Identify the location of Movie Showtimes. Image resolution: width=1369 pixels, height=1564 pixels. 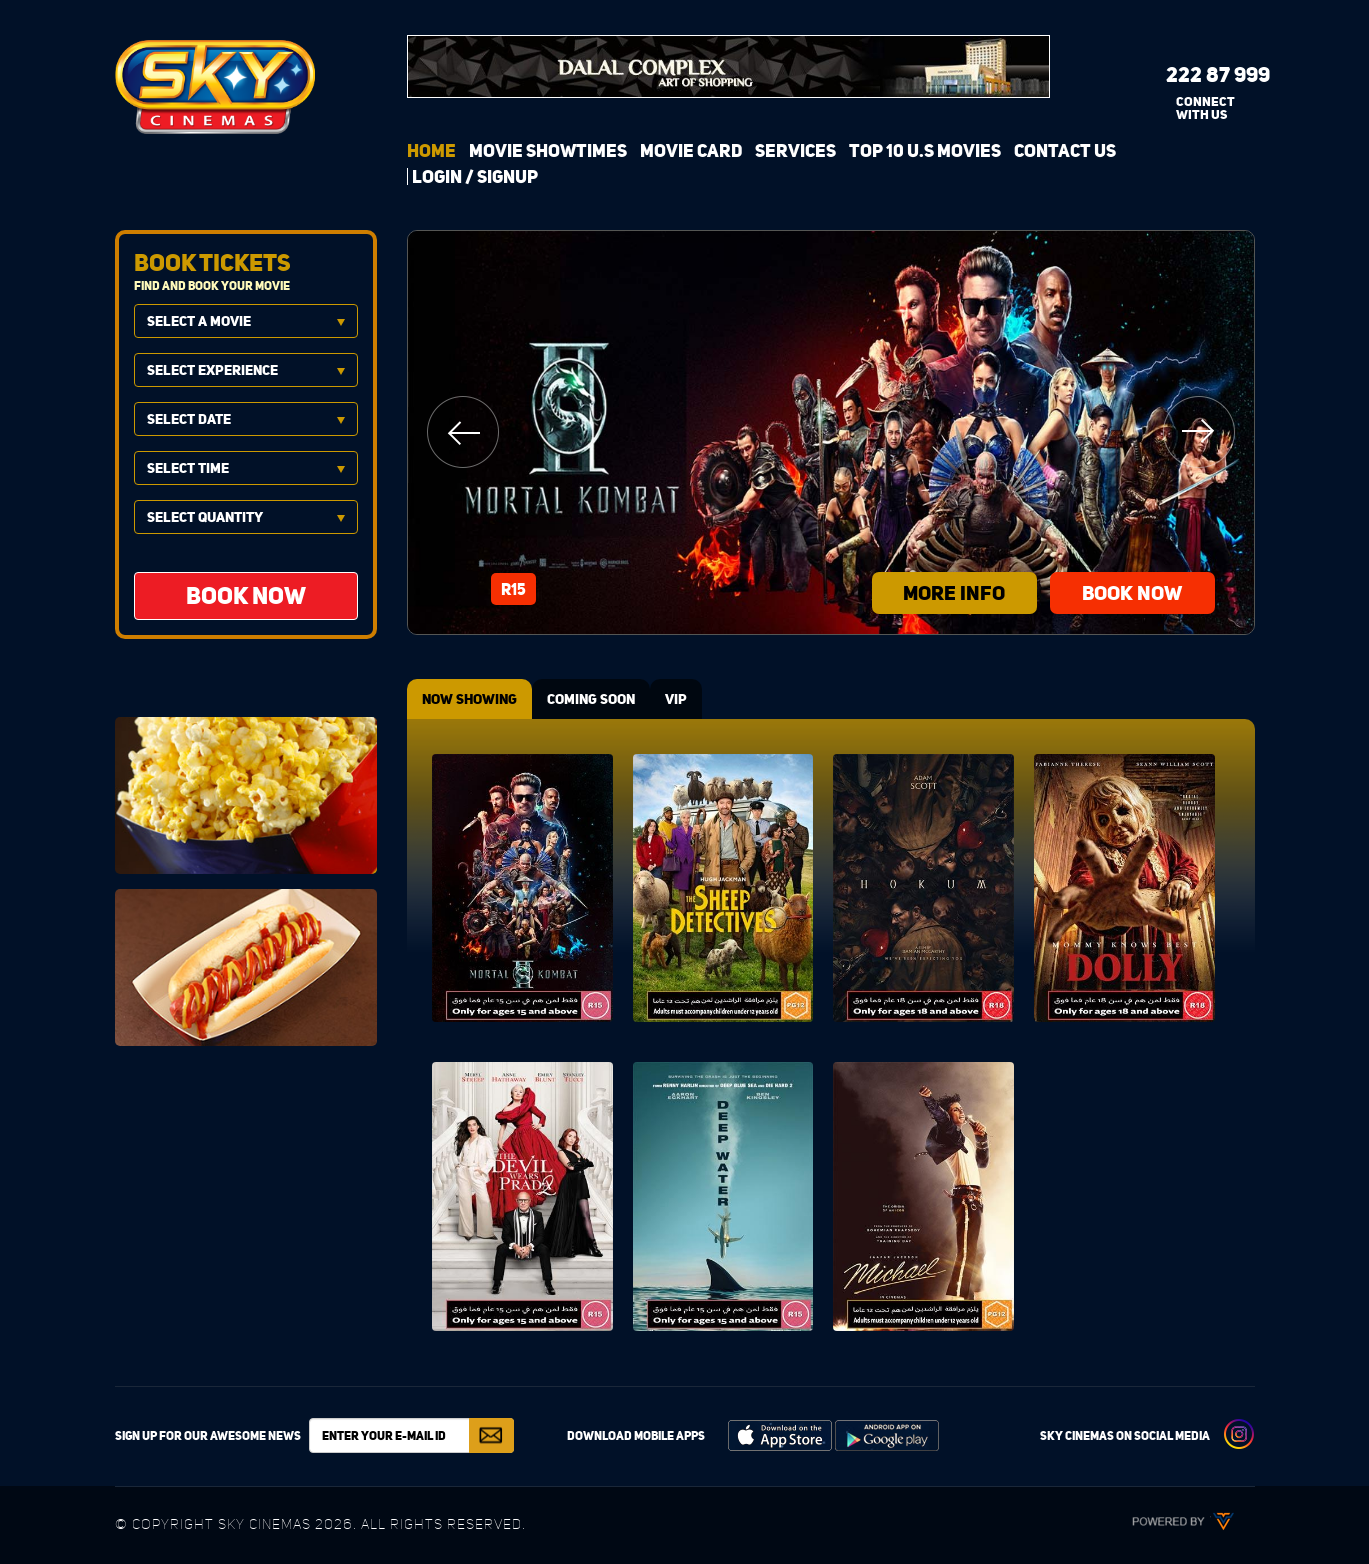
(548, 150).